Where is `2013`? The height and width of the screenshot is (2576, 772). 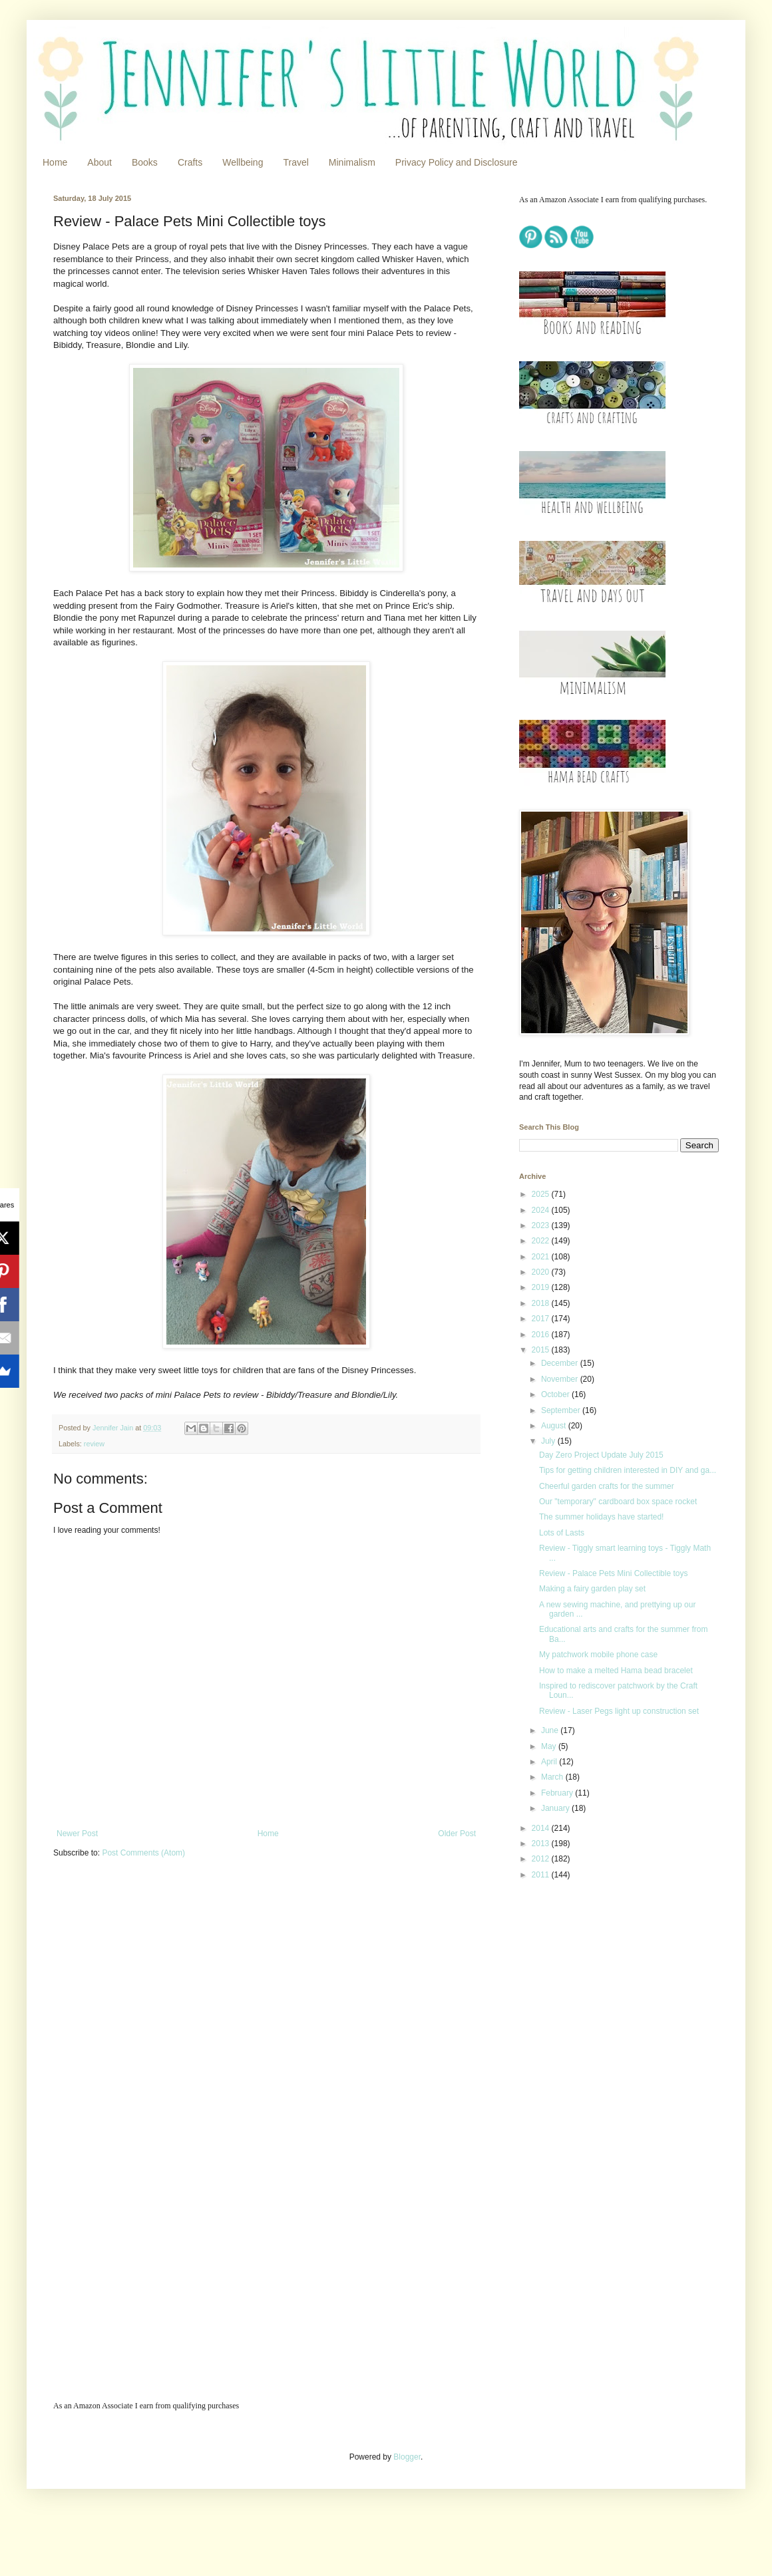
2013 is located at coordinates (542, 1843).